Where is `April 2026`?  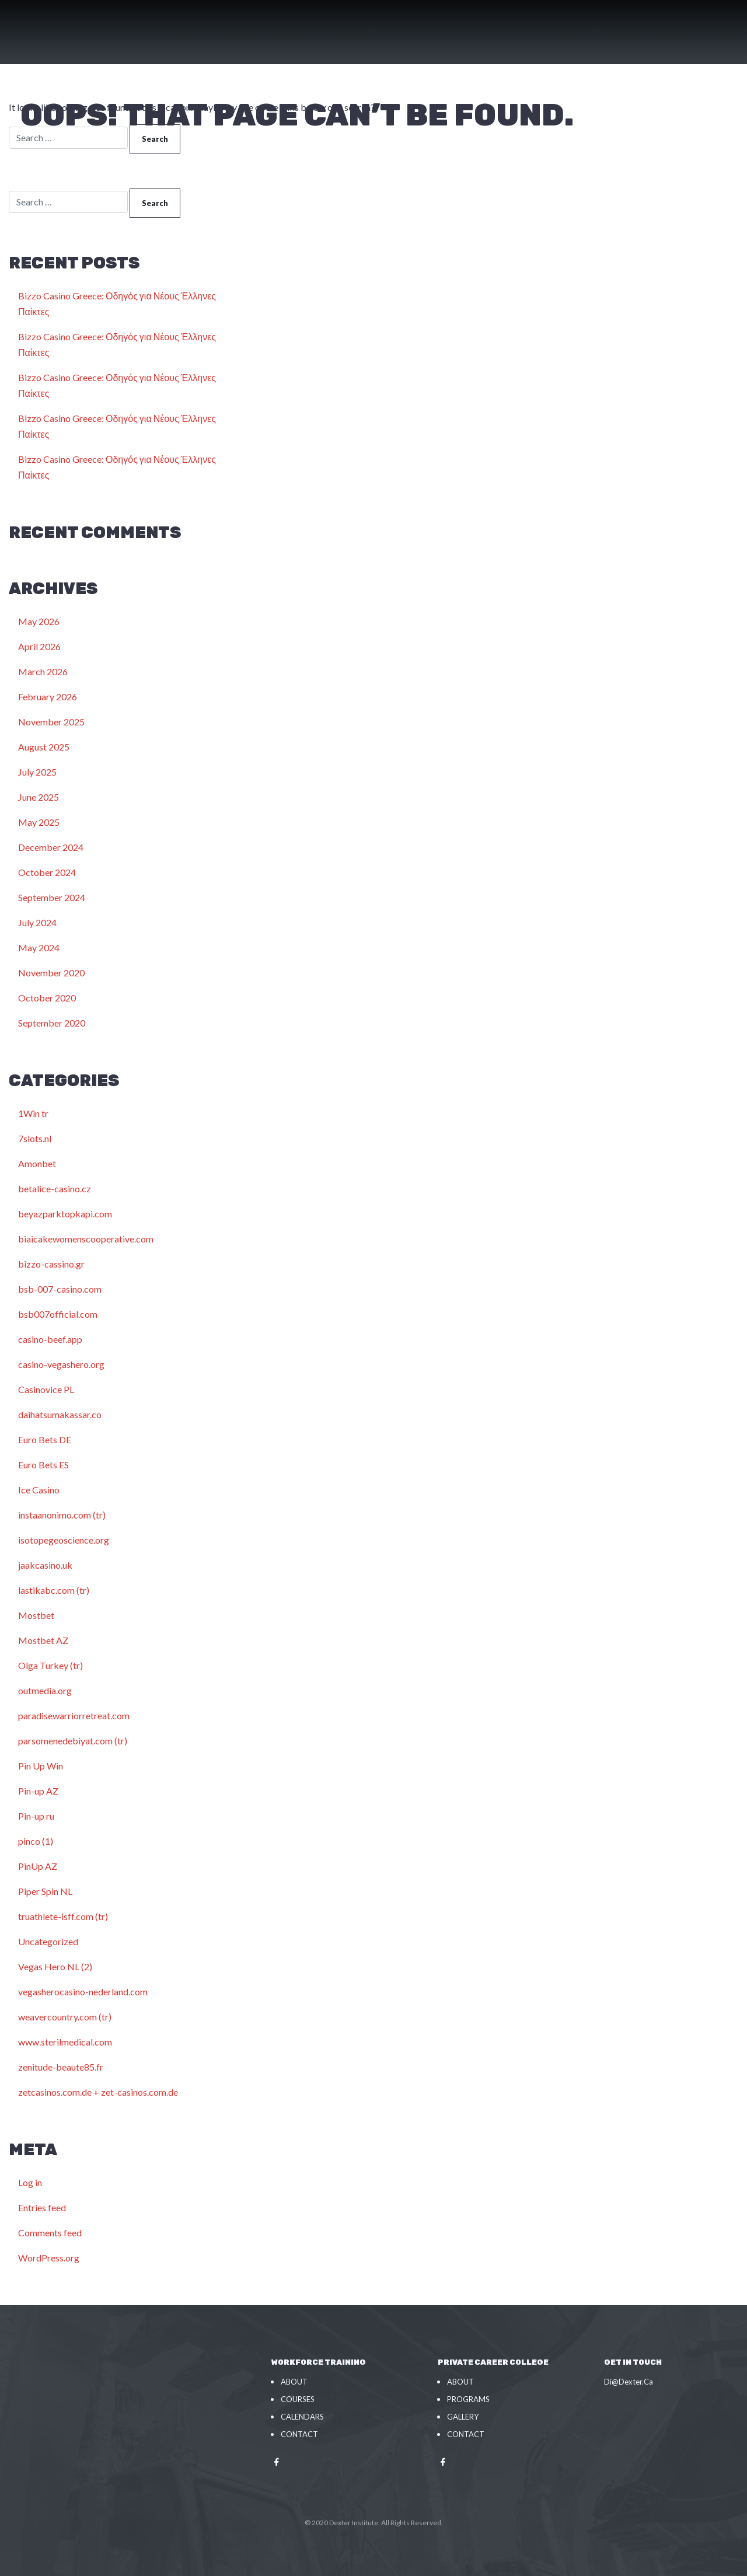
April 2026 is located at coordinates (39, 646).